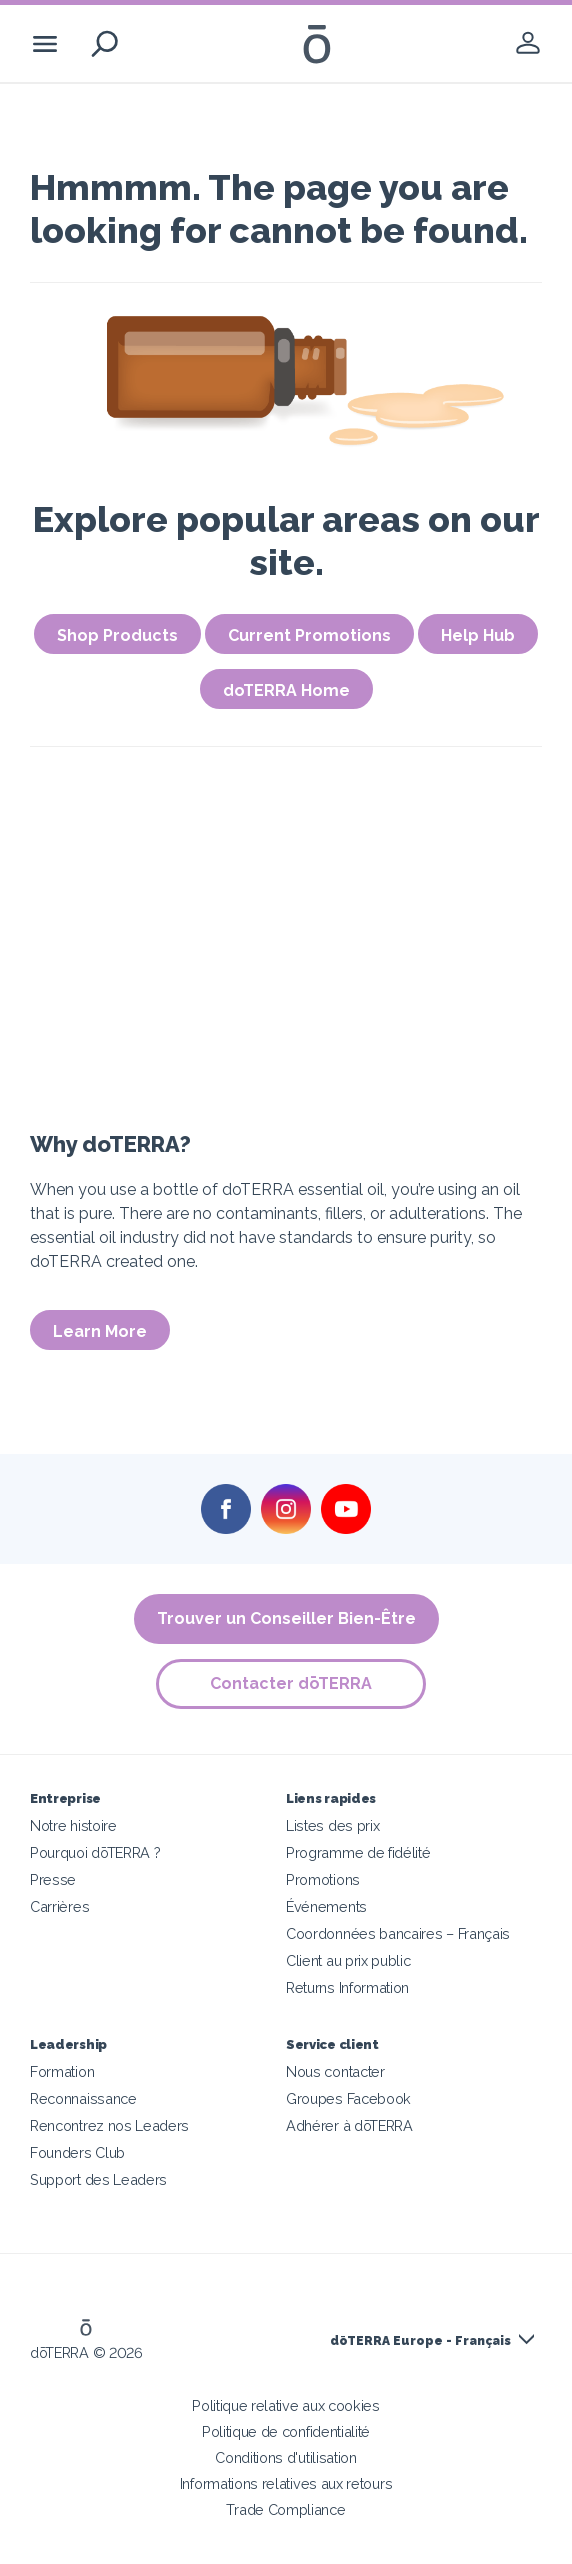 The image size is (572, 2564). What do you see at coordinates (349, 2125) in the screenshot?
I see `Adhérer à dōTERRA` at bounding box center [349, 2125].